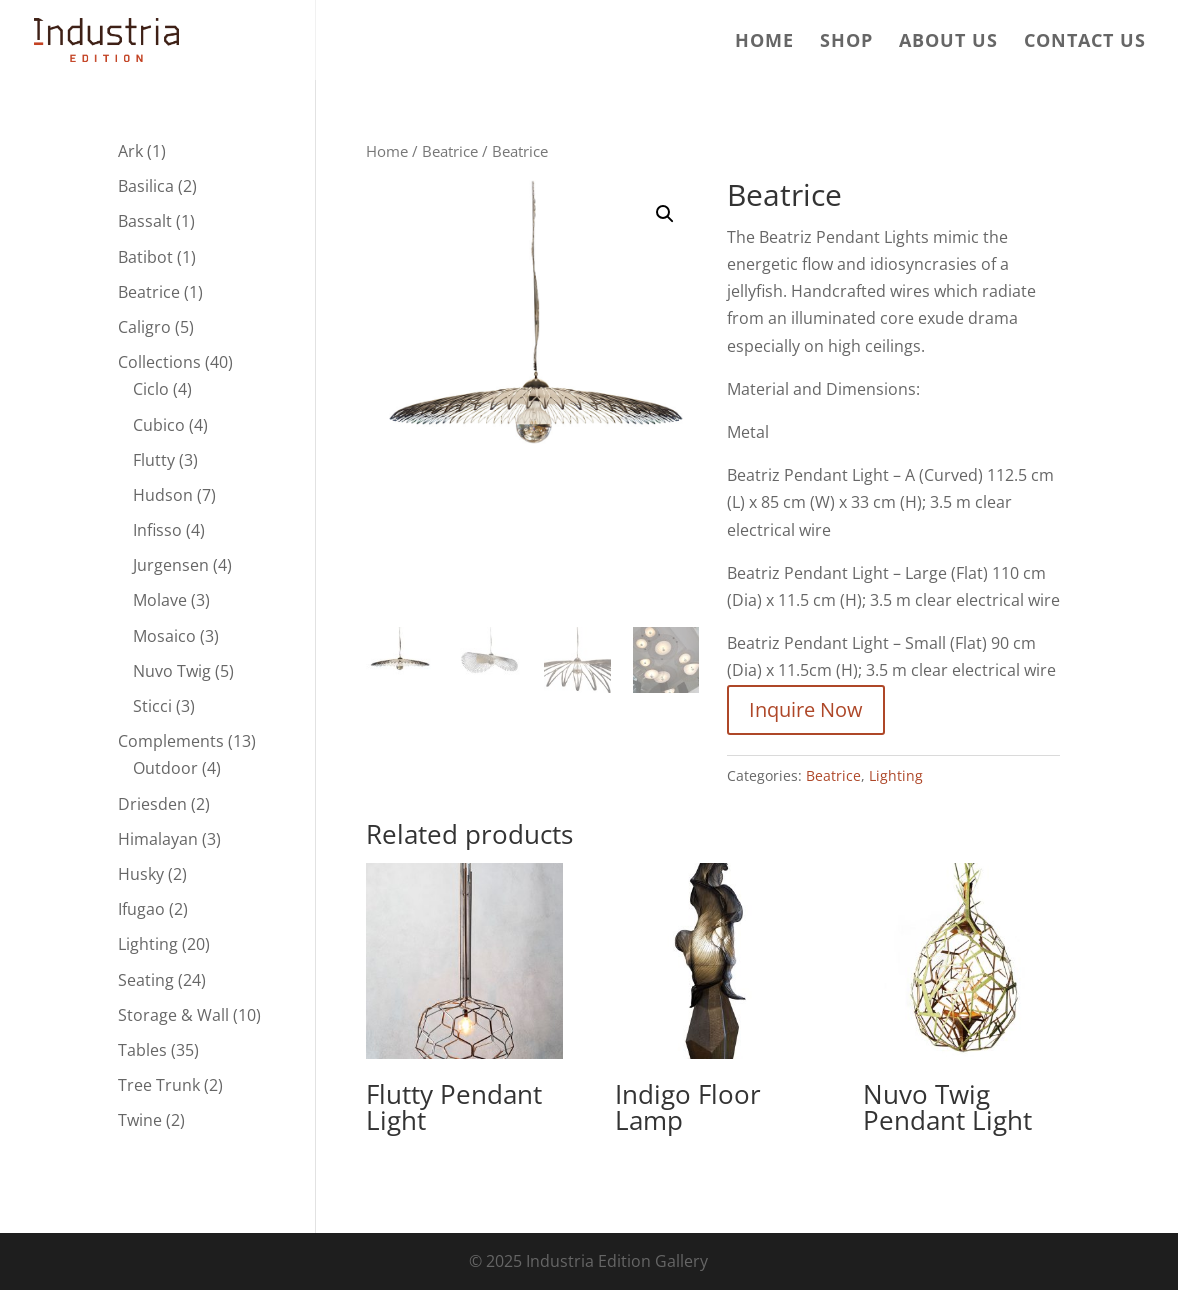 Image resolution: width=1178 pixels, height=1290 pixels. Describe the element at coordinates (665, 214) in the screenshot. I see `[button]` at that location.